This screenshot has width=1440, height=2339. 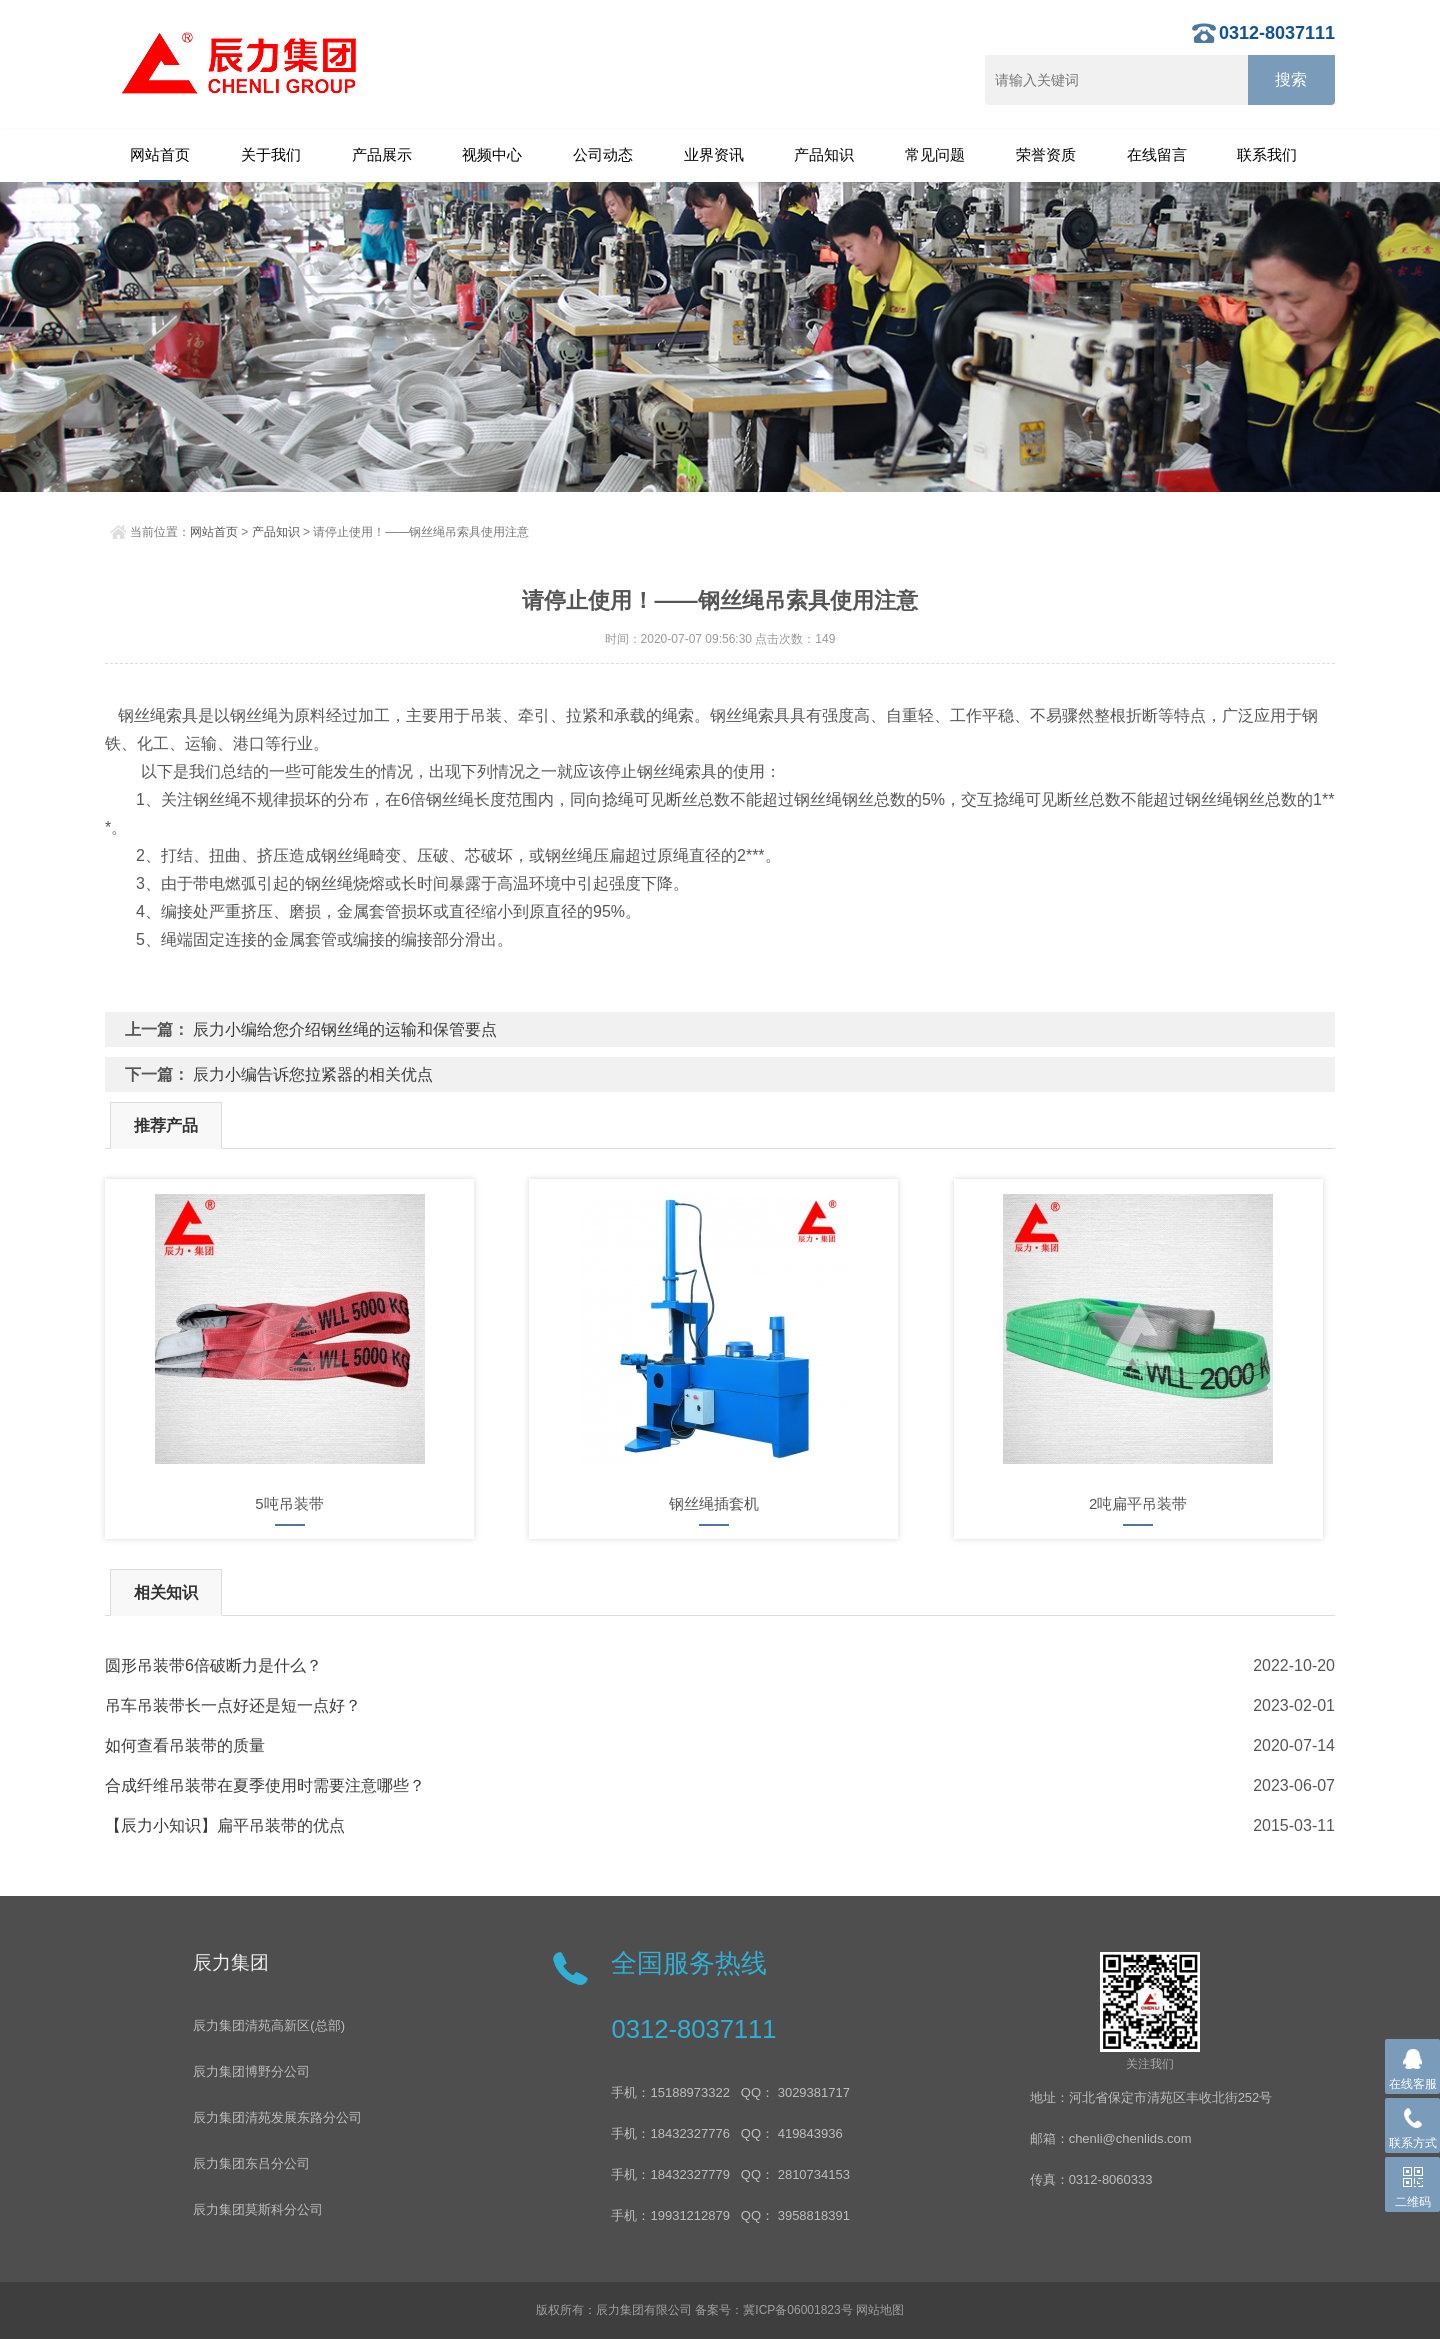 What do you see at coordinates (233, 1705) in the screenshot?
I see `吊车吊装带长一点好还是短一点好？` at bounding box center [233, 1705].